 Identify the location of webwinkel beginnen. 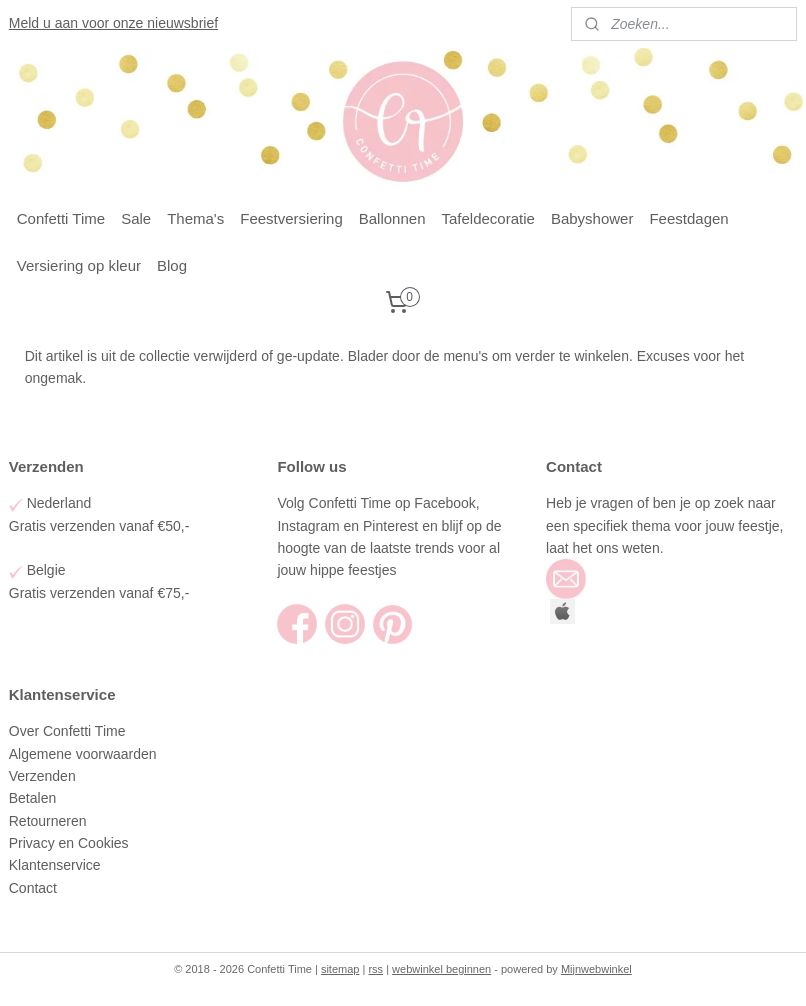
(441, 969).